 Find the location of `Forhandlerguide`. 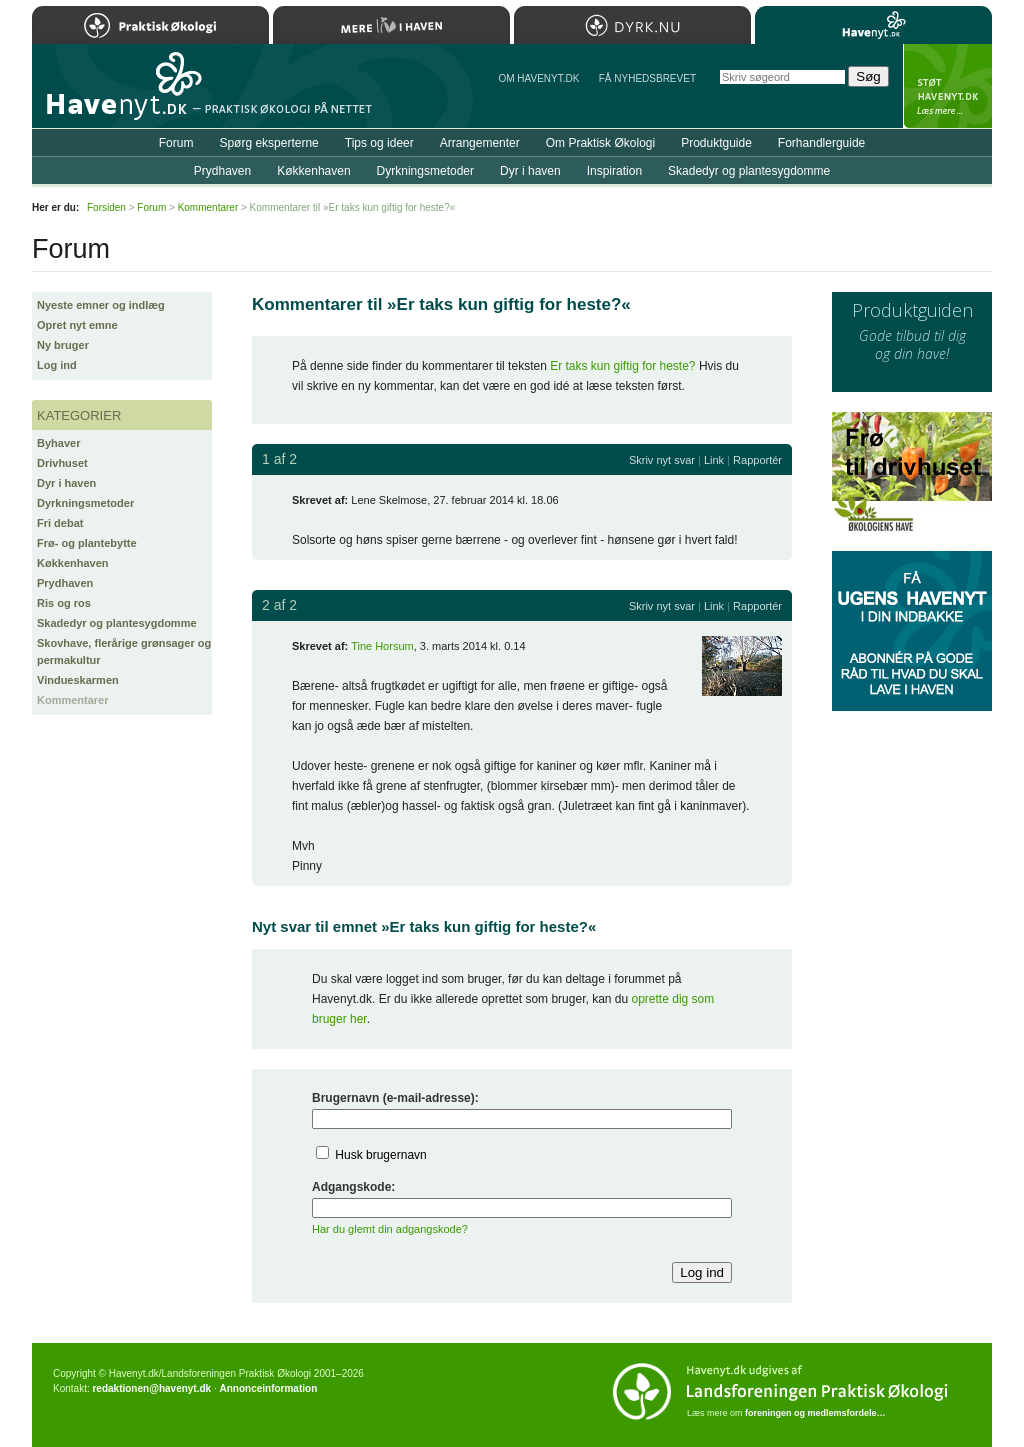

Forhandlerguide is located at coordinates (821, 143).